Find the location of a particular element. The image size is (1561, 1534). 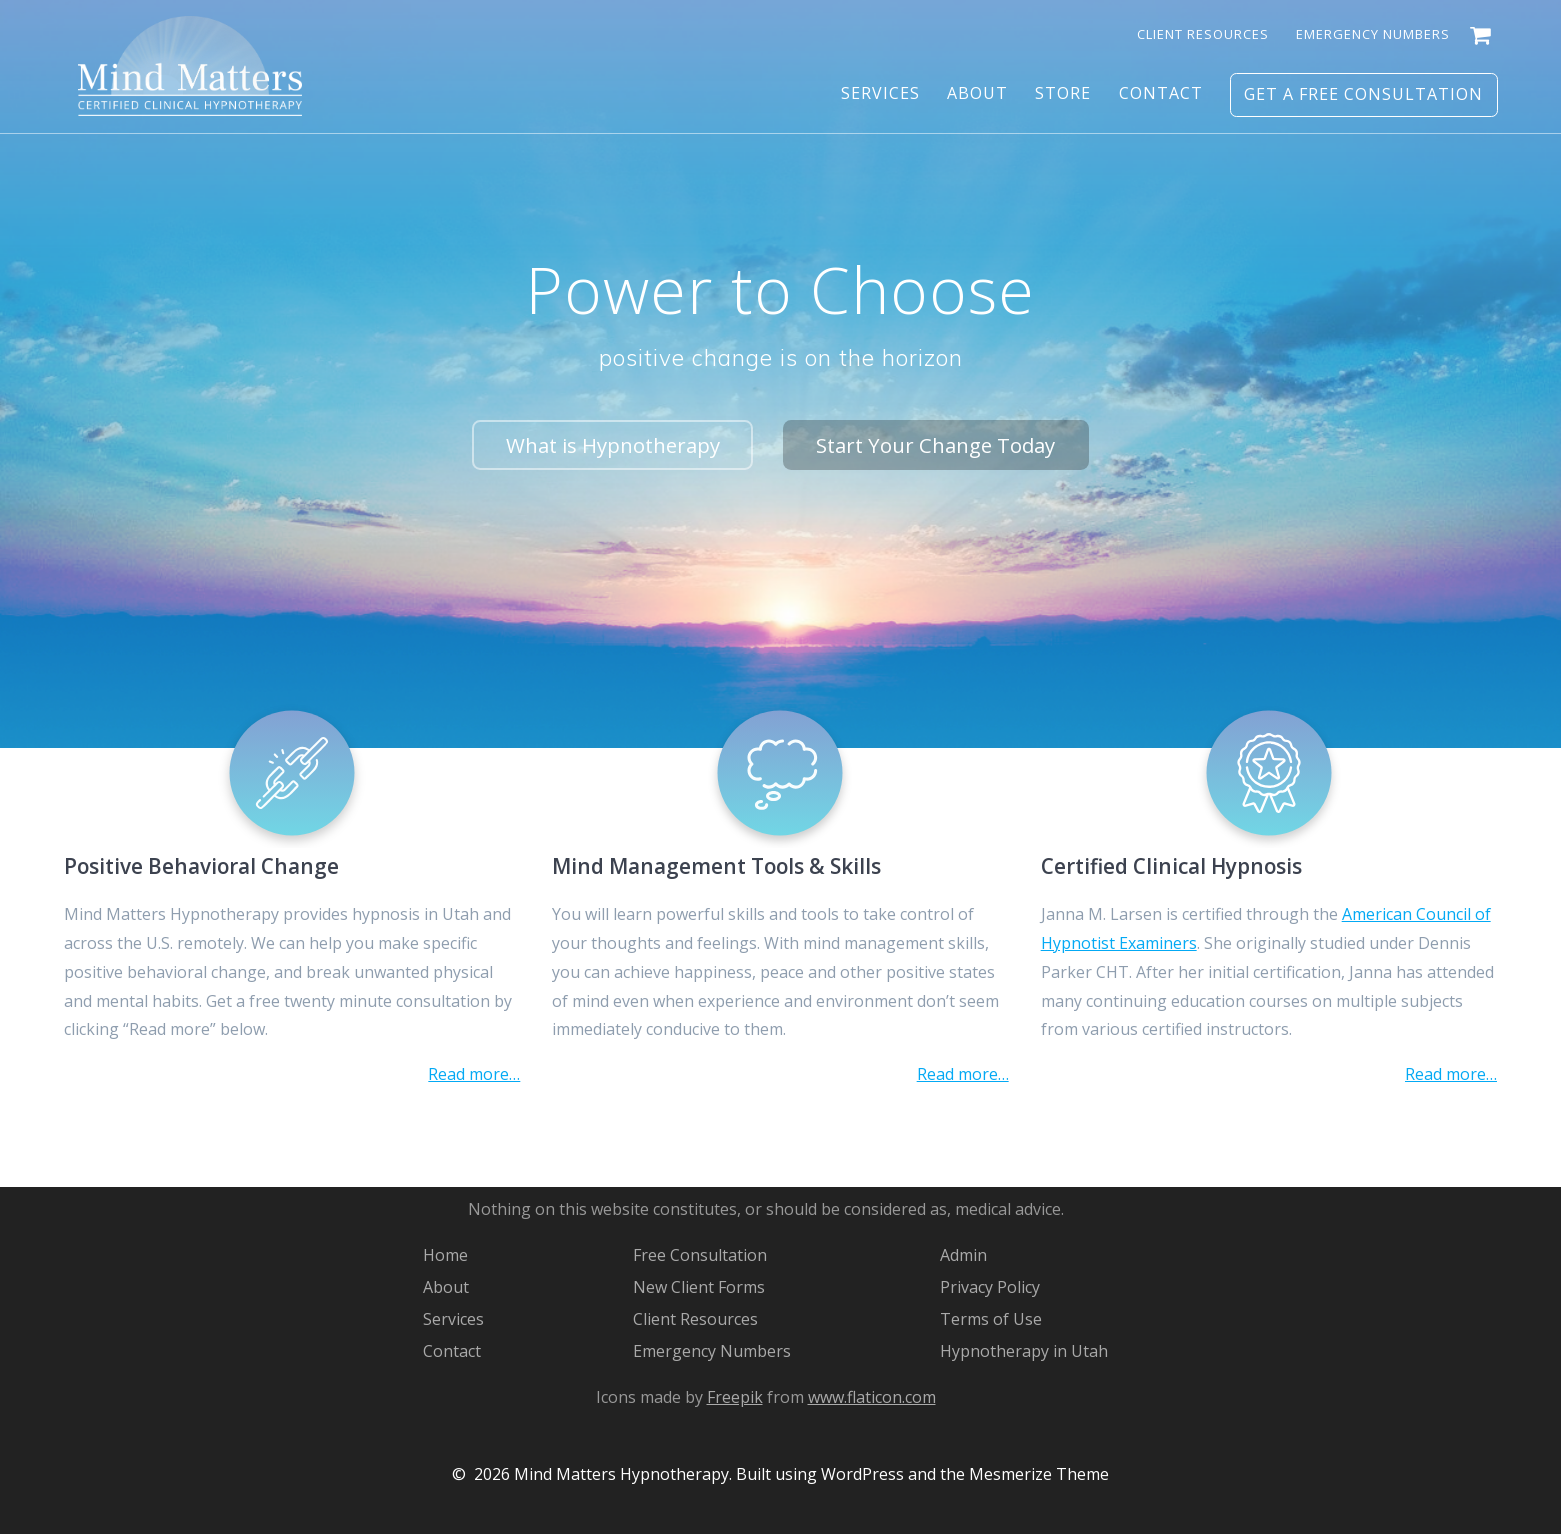

Home is located at coordinates (445, 1255).